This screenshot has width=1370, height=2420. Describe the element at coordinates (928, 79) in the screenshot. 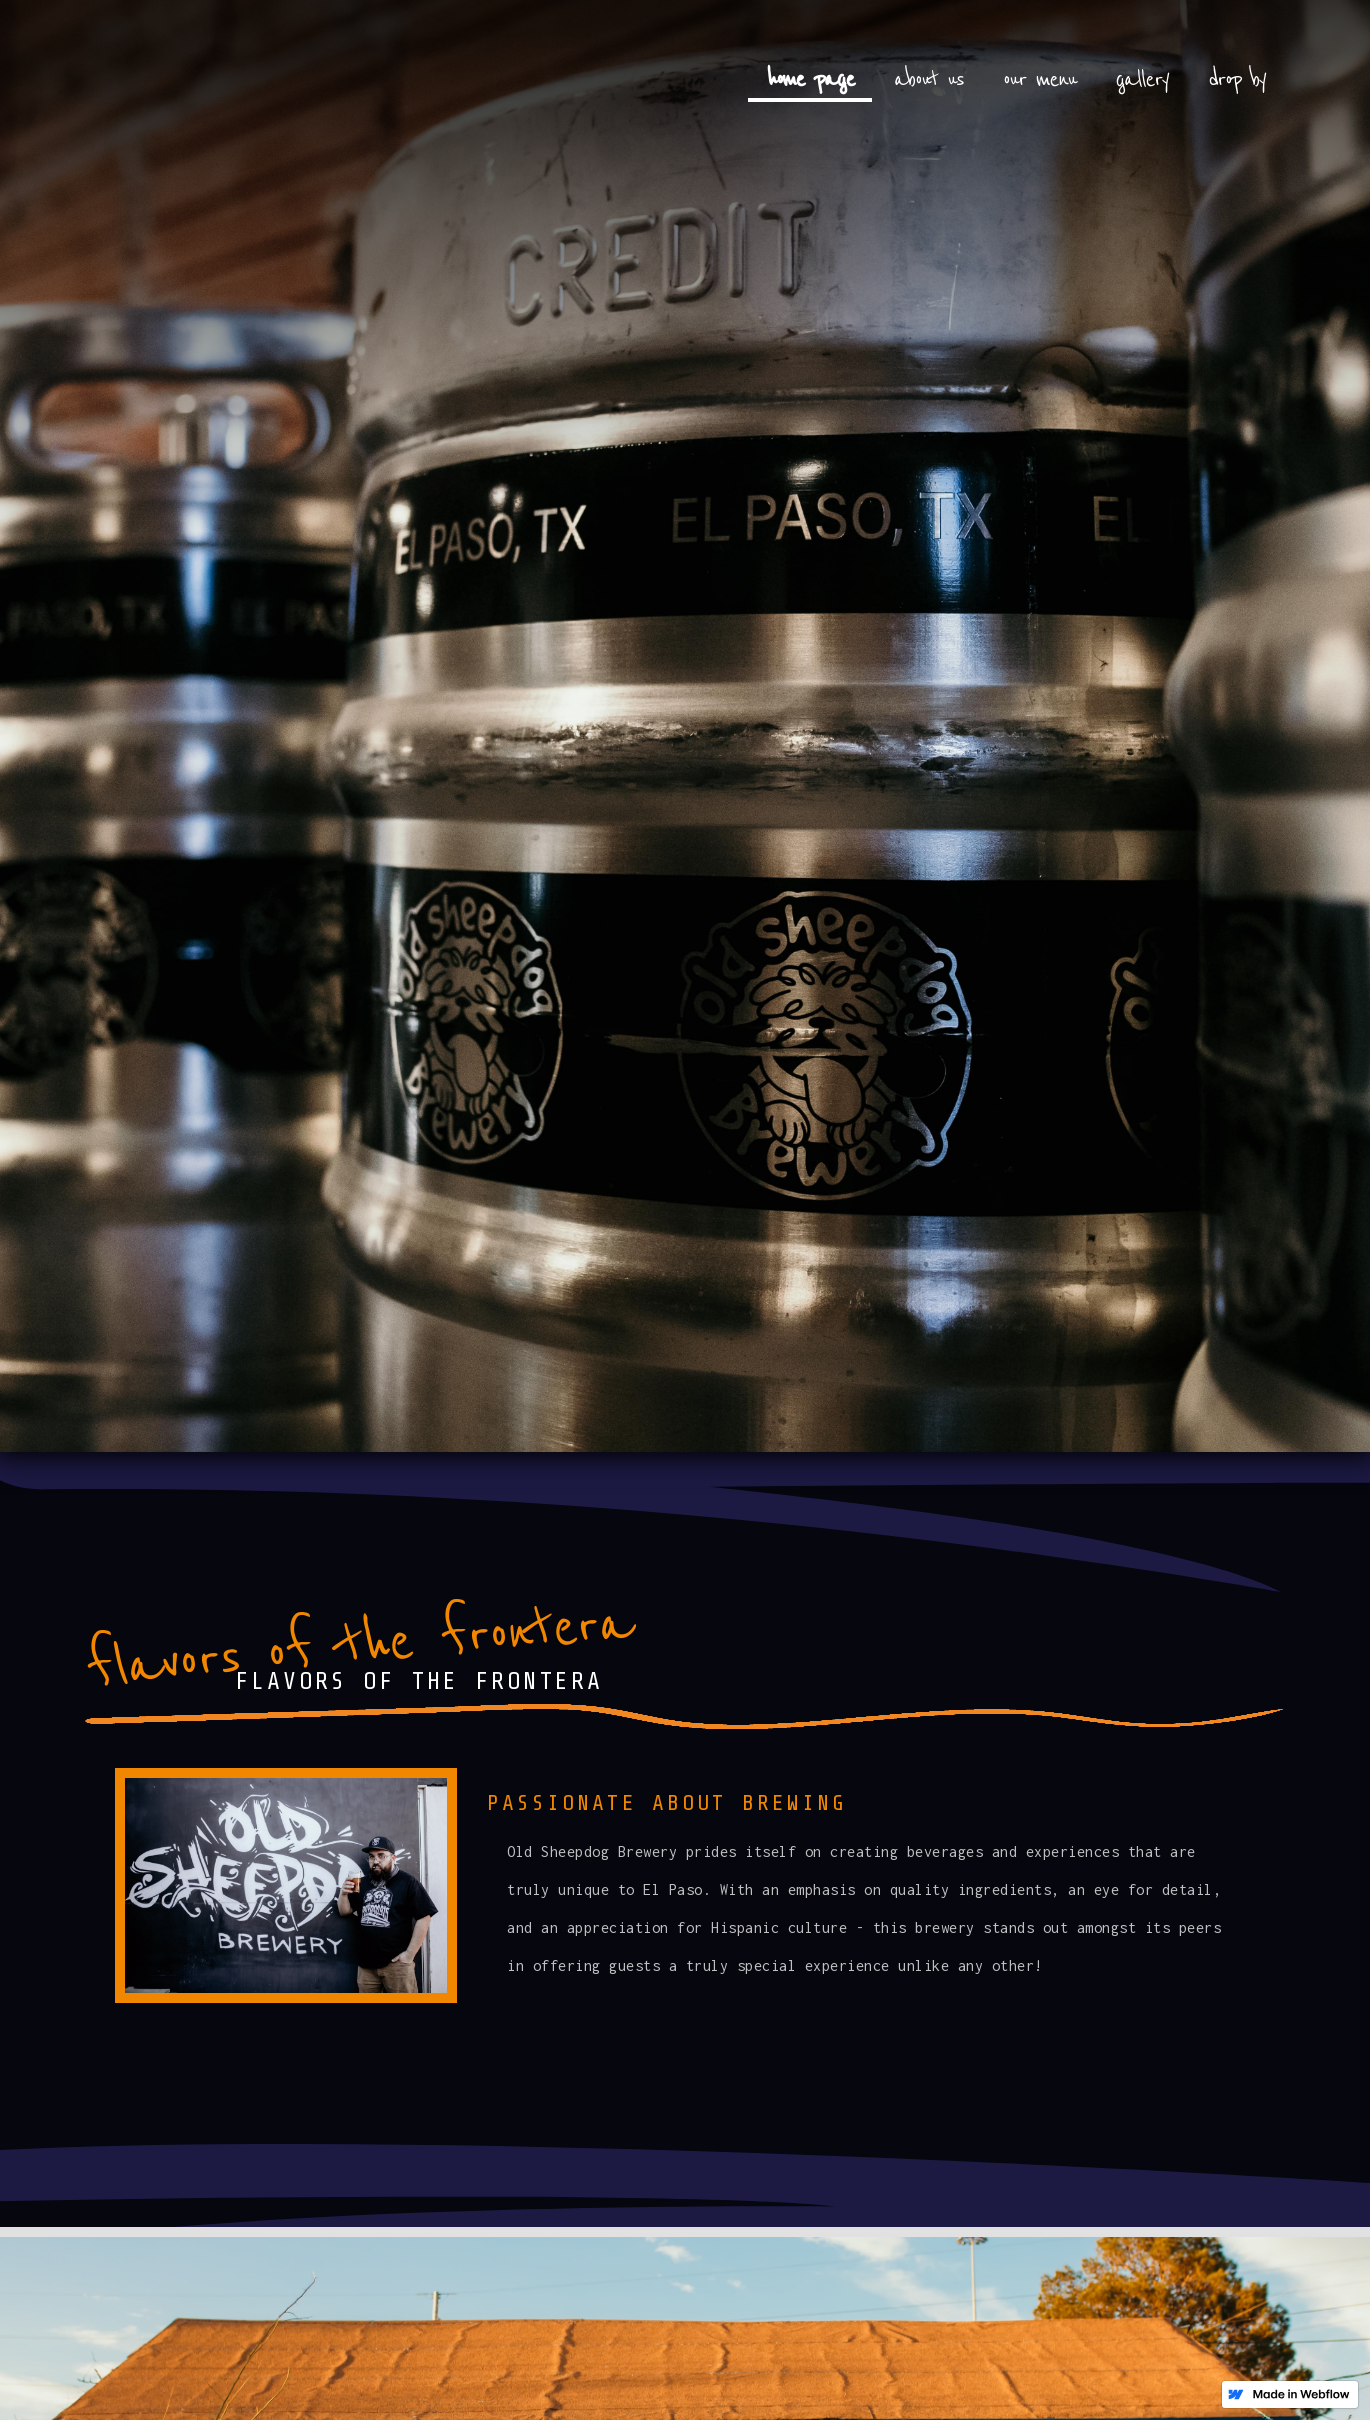

I see `about us` at that location.